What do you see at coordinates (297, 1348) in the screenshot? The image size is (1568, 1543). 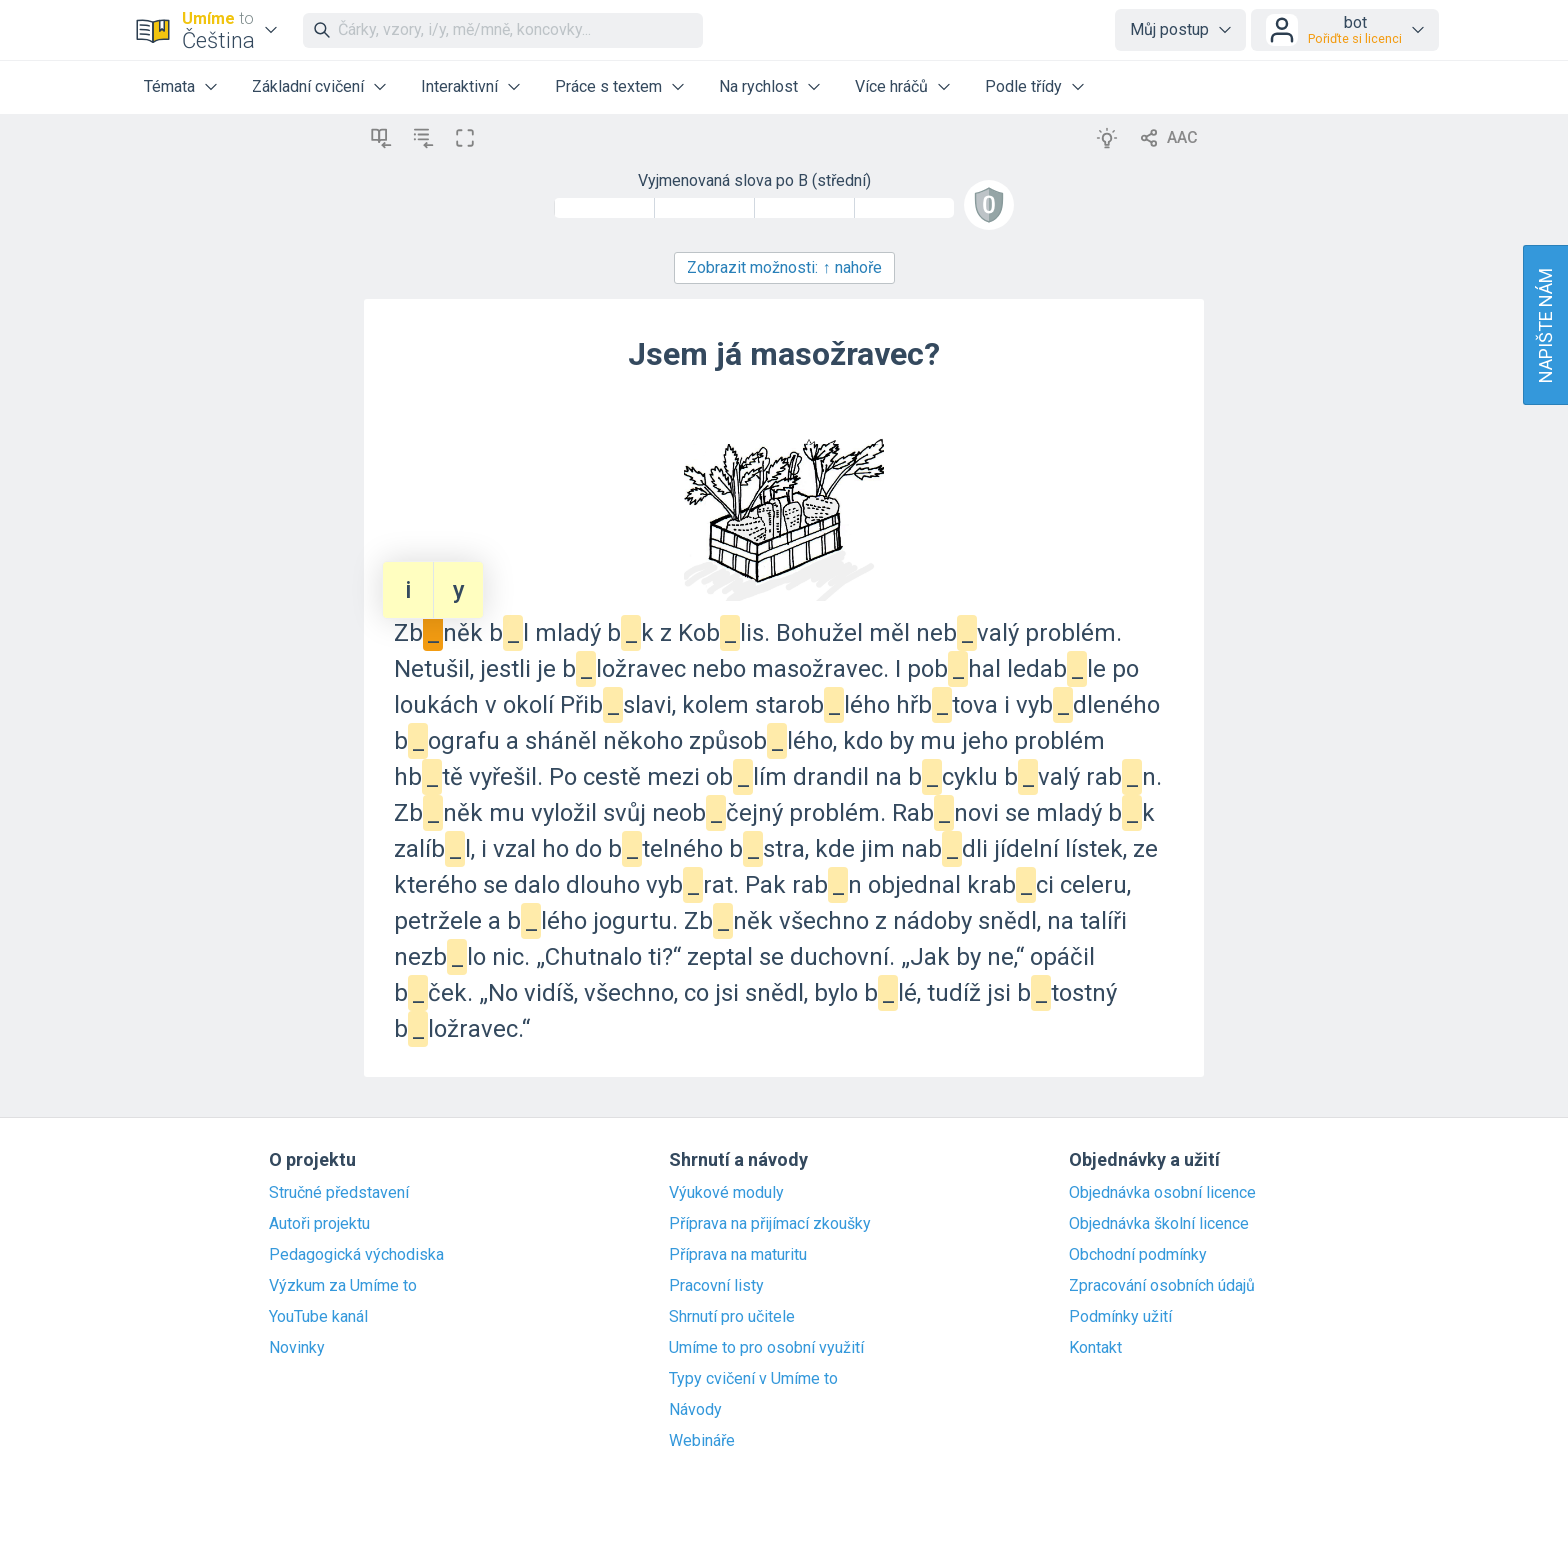 I see `Novinky` at bounding box center [297, 1348].